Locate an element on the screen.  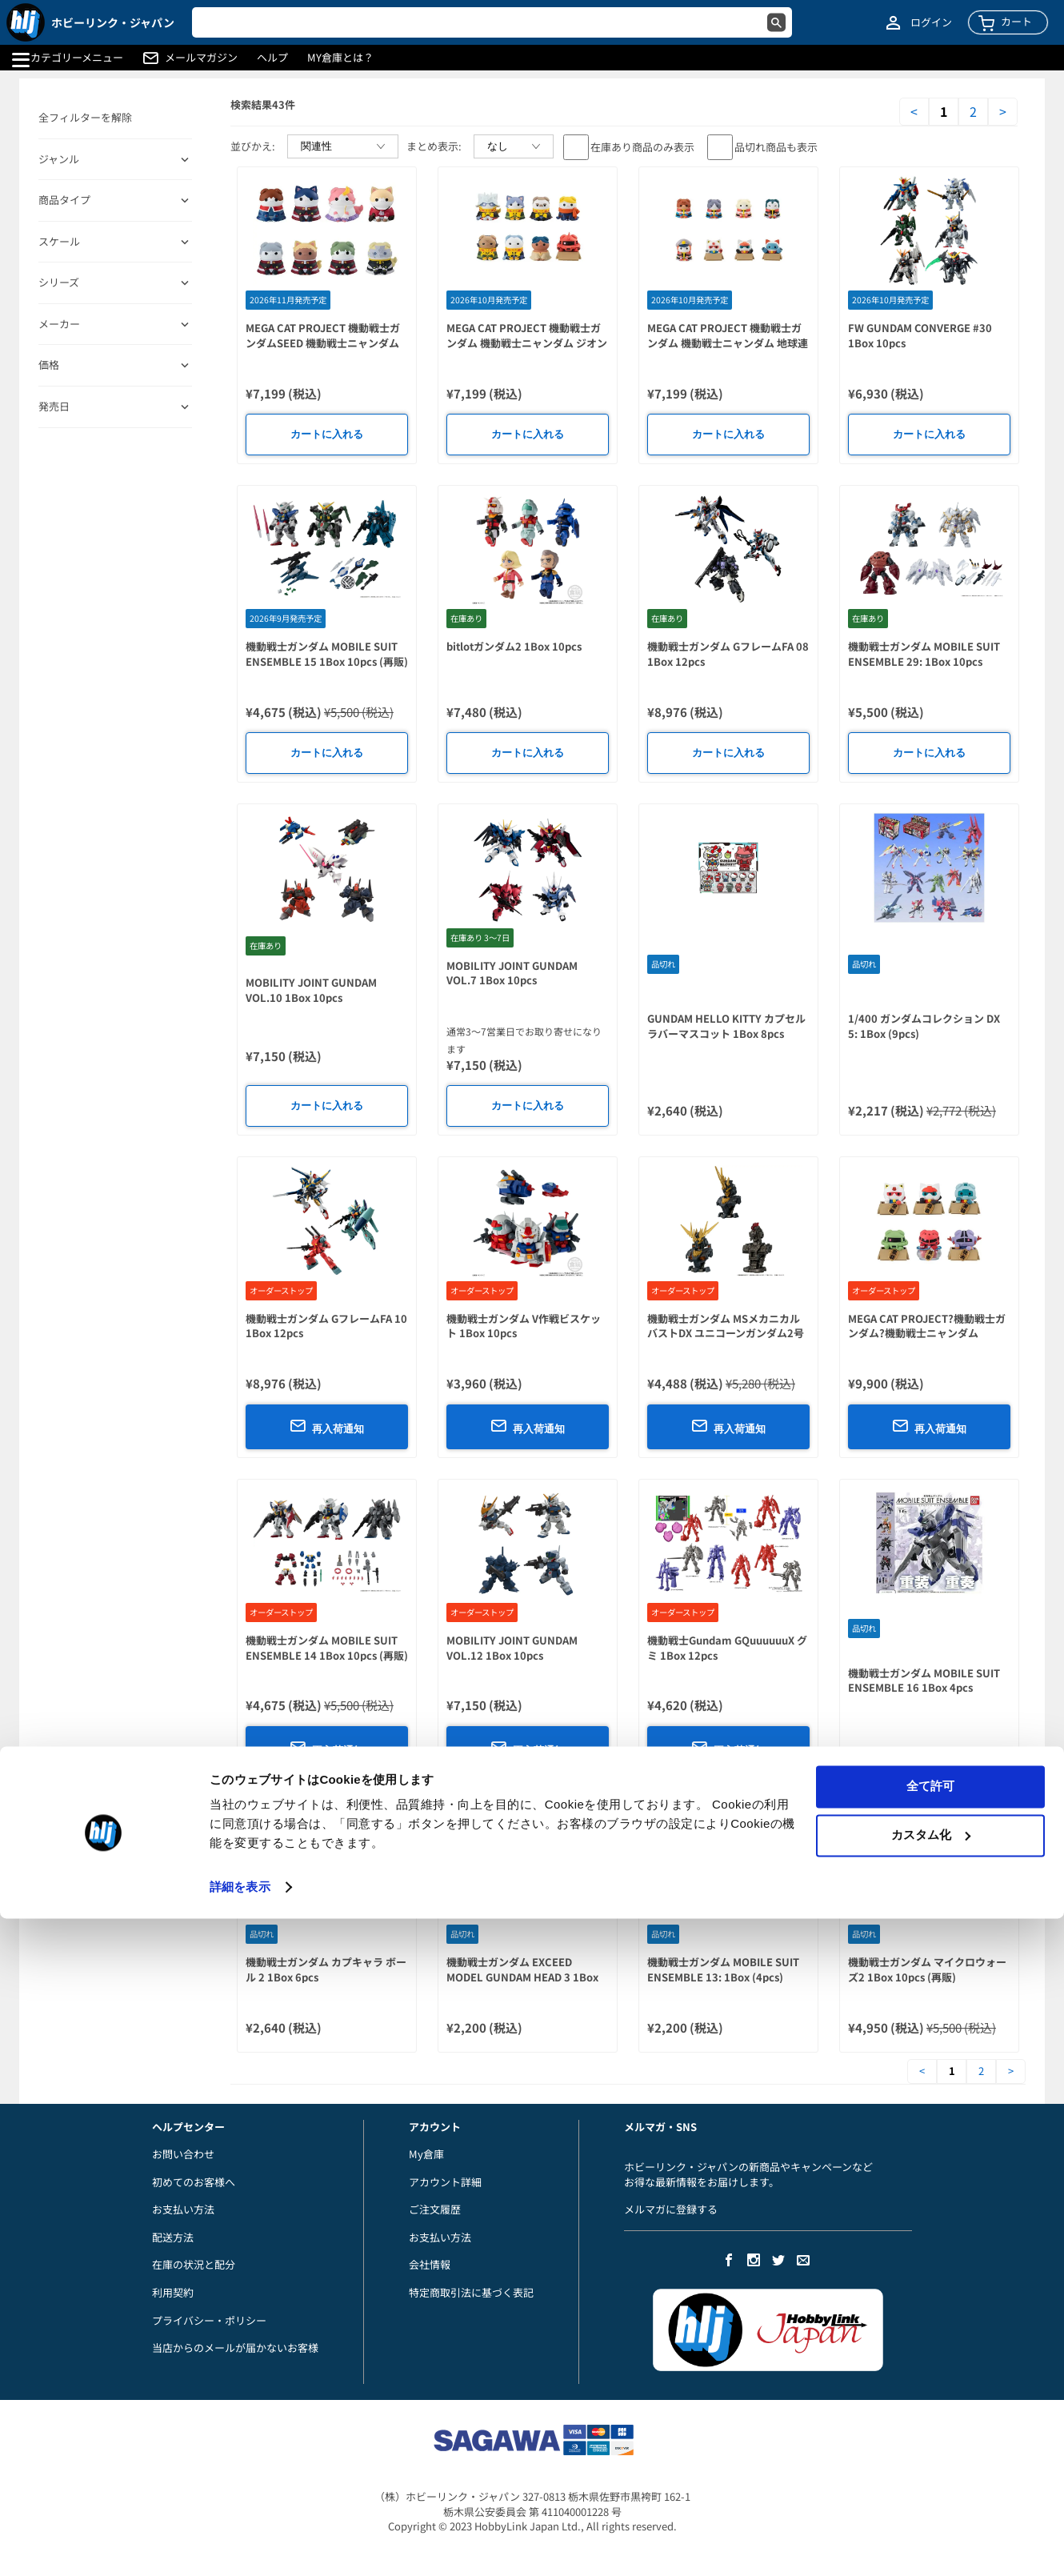
会社情報 is located at coordinates (429, 2264).